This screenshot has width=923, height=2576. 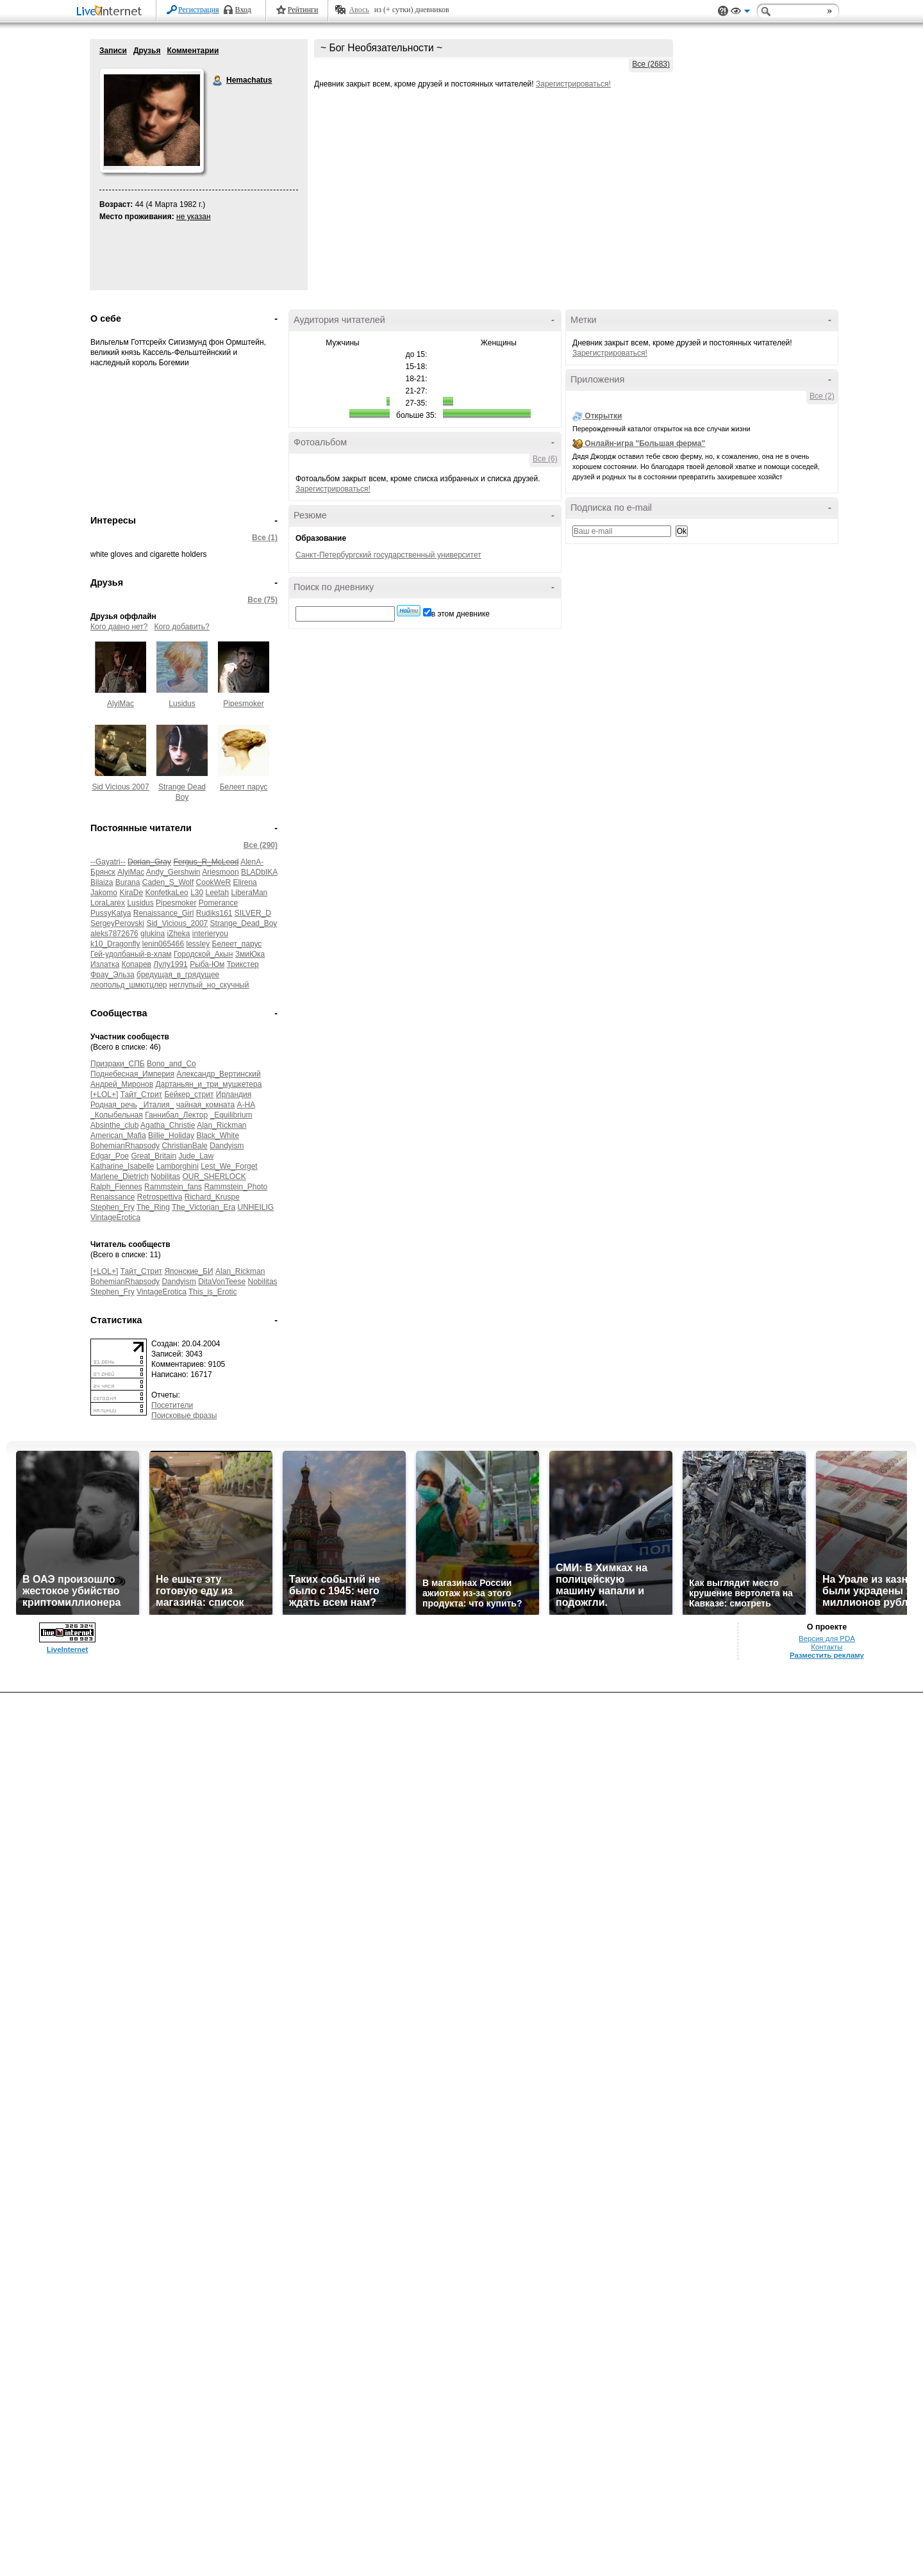 What do you see at coordinates (231, 1114) in the screenshot?
I see `_Equilibrium` at bounding box center [231, 1114].